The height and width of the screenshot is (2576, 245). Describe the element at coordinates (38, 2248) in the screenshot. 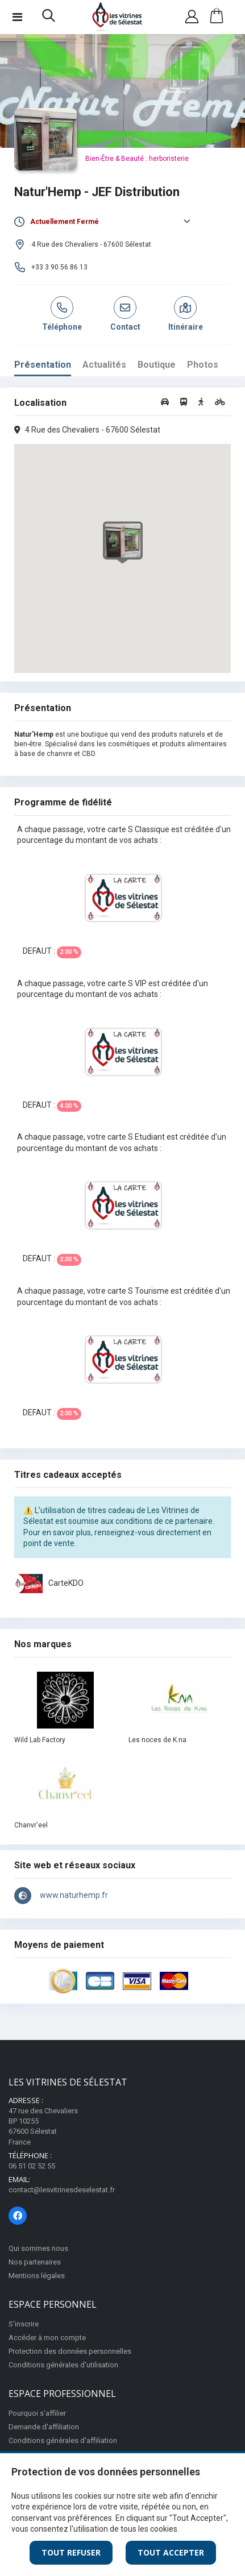

I see `Qui sommes nous` at that location.